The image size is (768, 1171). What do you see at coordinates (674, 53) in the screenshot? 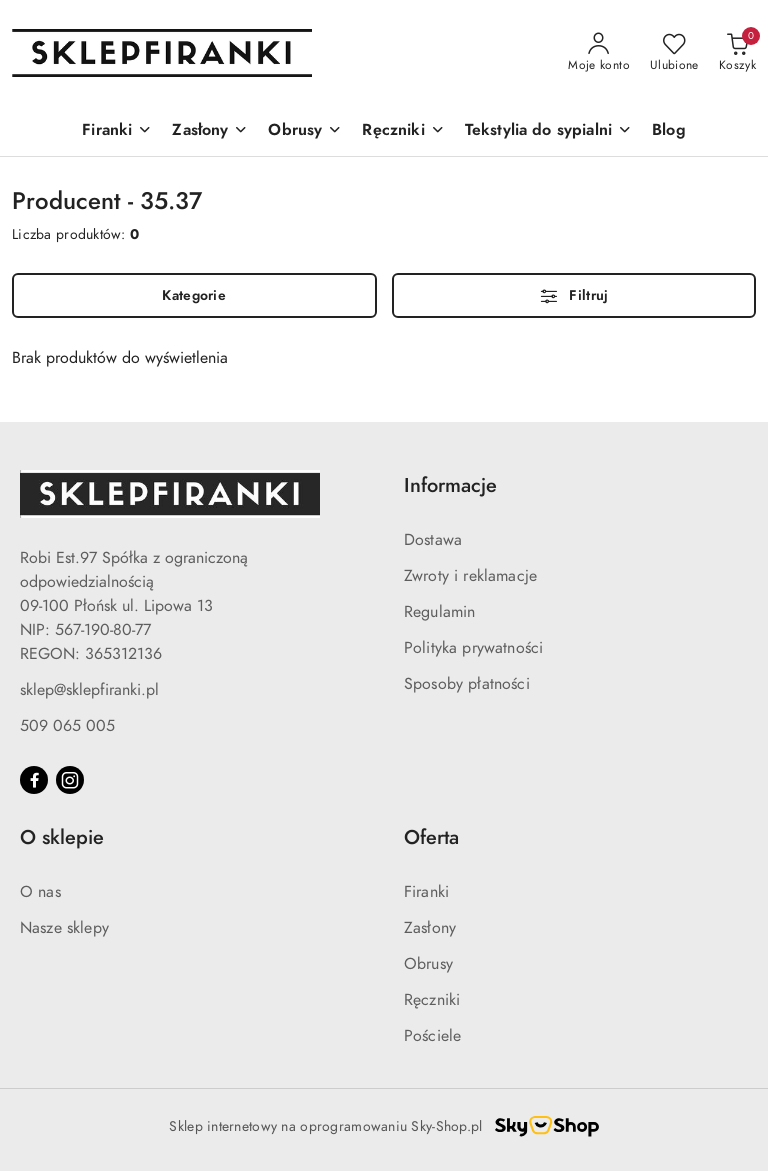
I see `[Liczba ulubionych produktów: 0]` at bounding box center [674, 53].